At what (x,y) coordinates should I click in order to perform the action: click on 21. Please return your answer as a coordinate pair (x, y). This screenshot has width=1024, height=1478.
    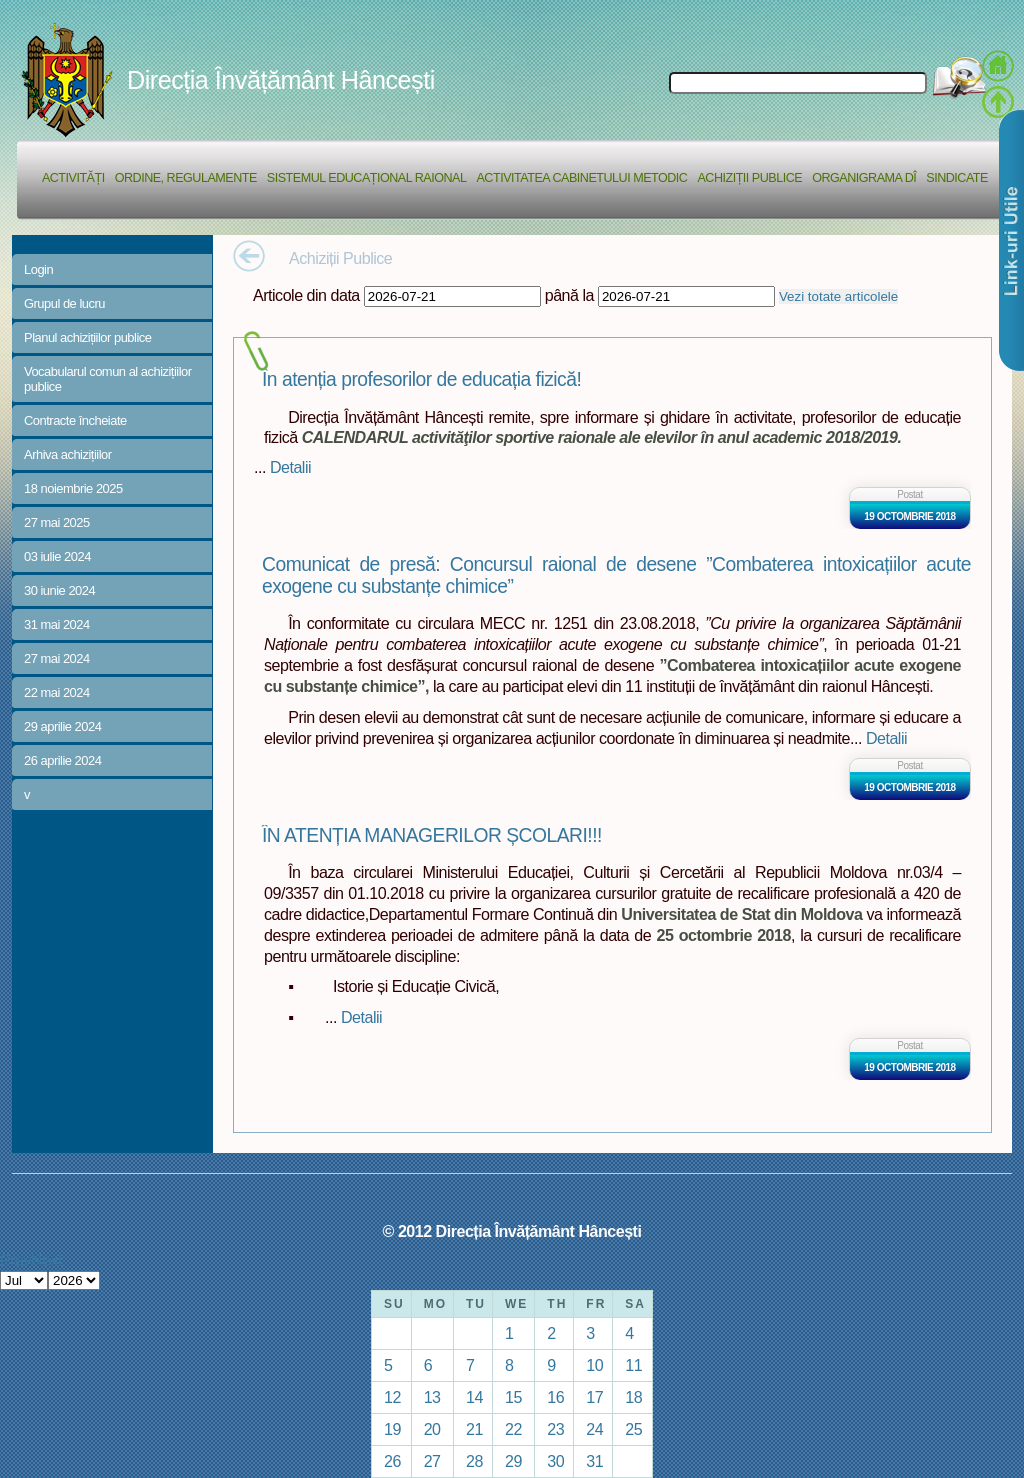
    Looking at the image, I should click on (474, 1429).